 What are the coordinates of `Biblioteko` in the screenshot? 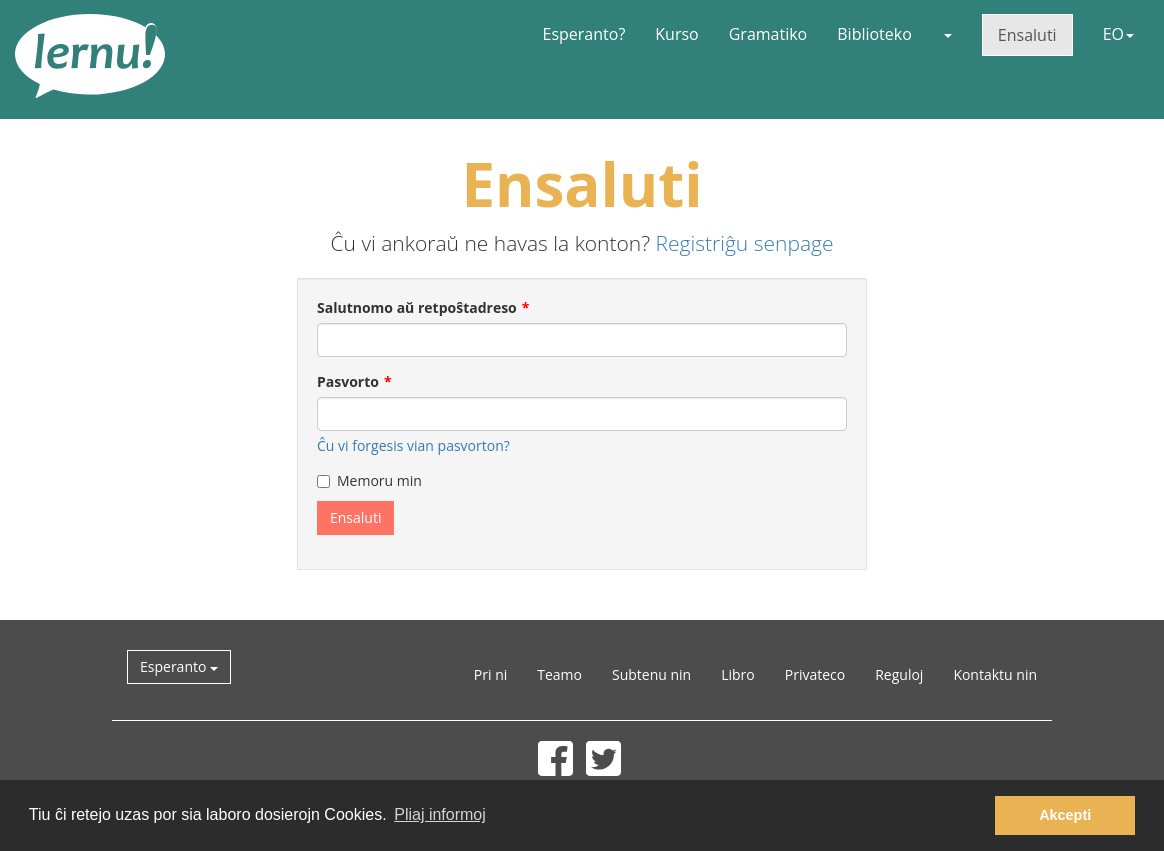 It's located at (874, 34).